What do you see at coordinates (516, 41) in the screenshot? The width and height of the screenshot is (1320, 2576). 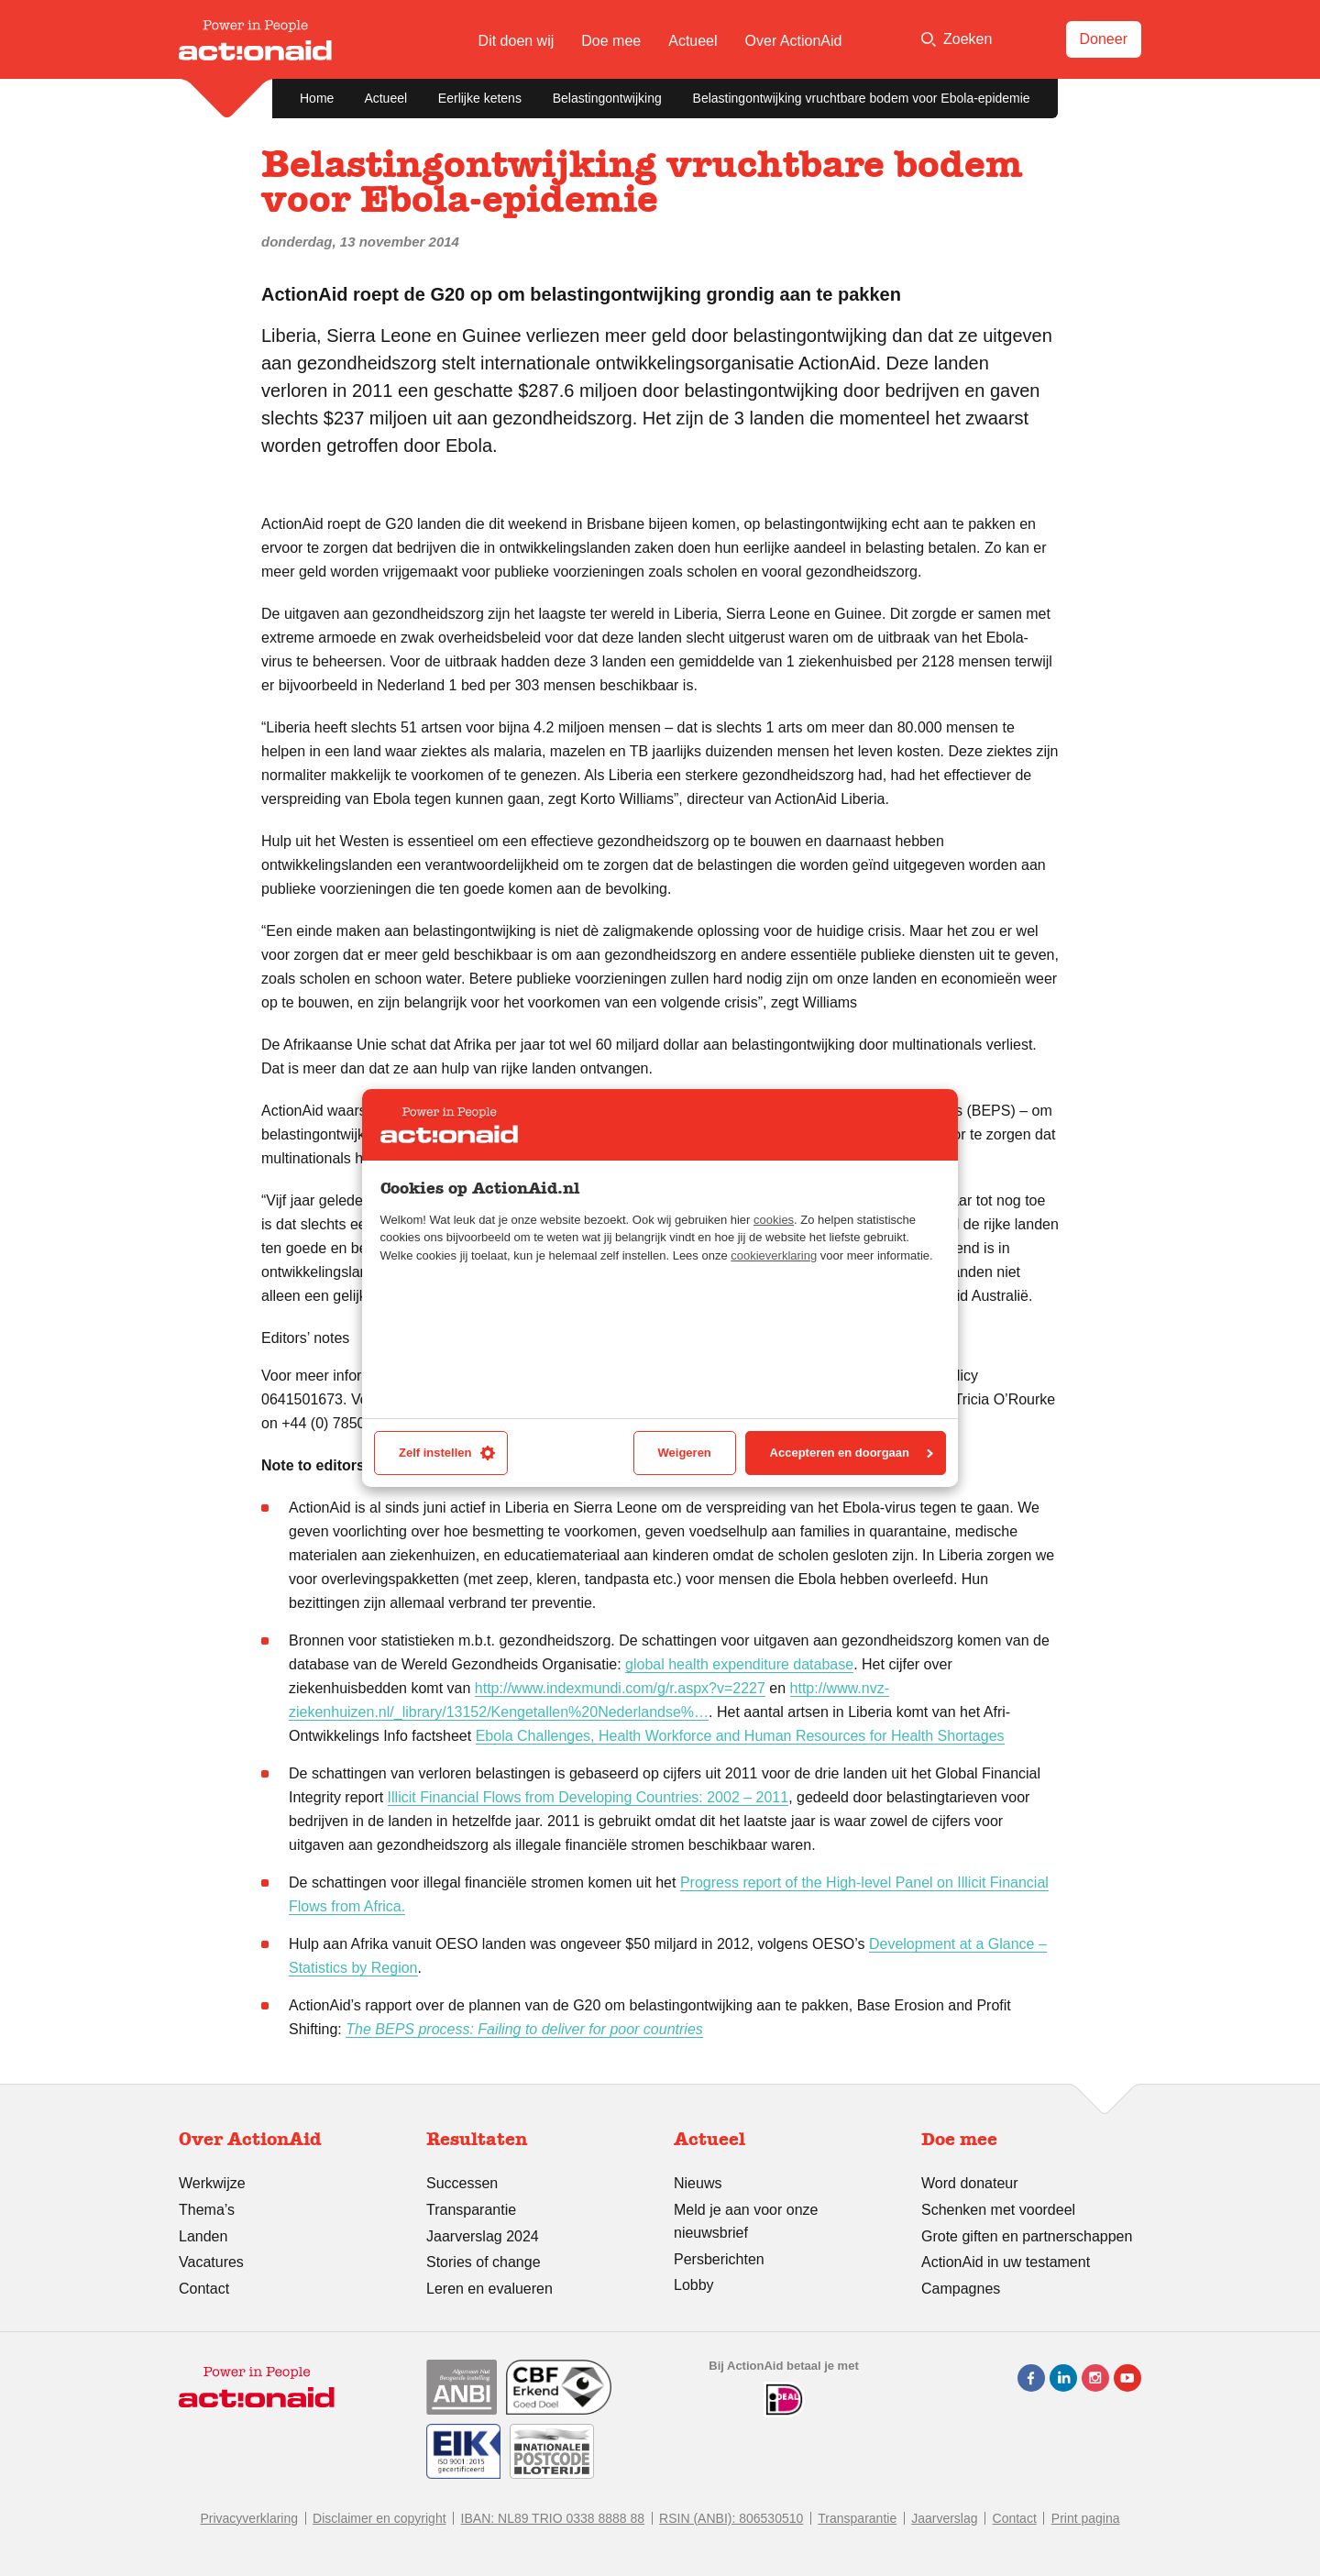 I see `Dit doen wij` at bounding box center [516, 41].